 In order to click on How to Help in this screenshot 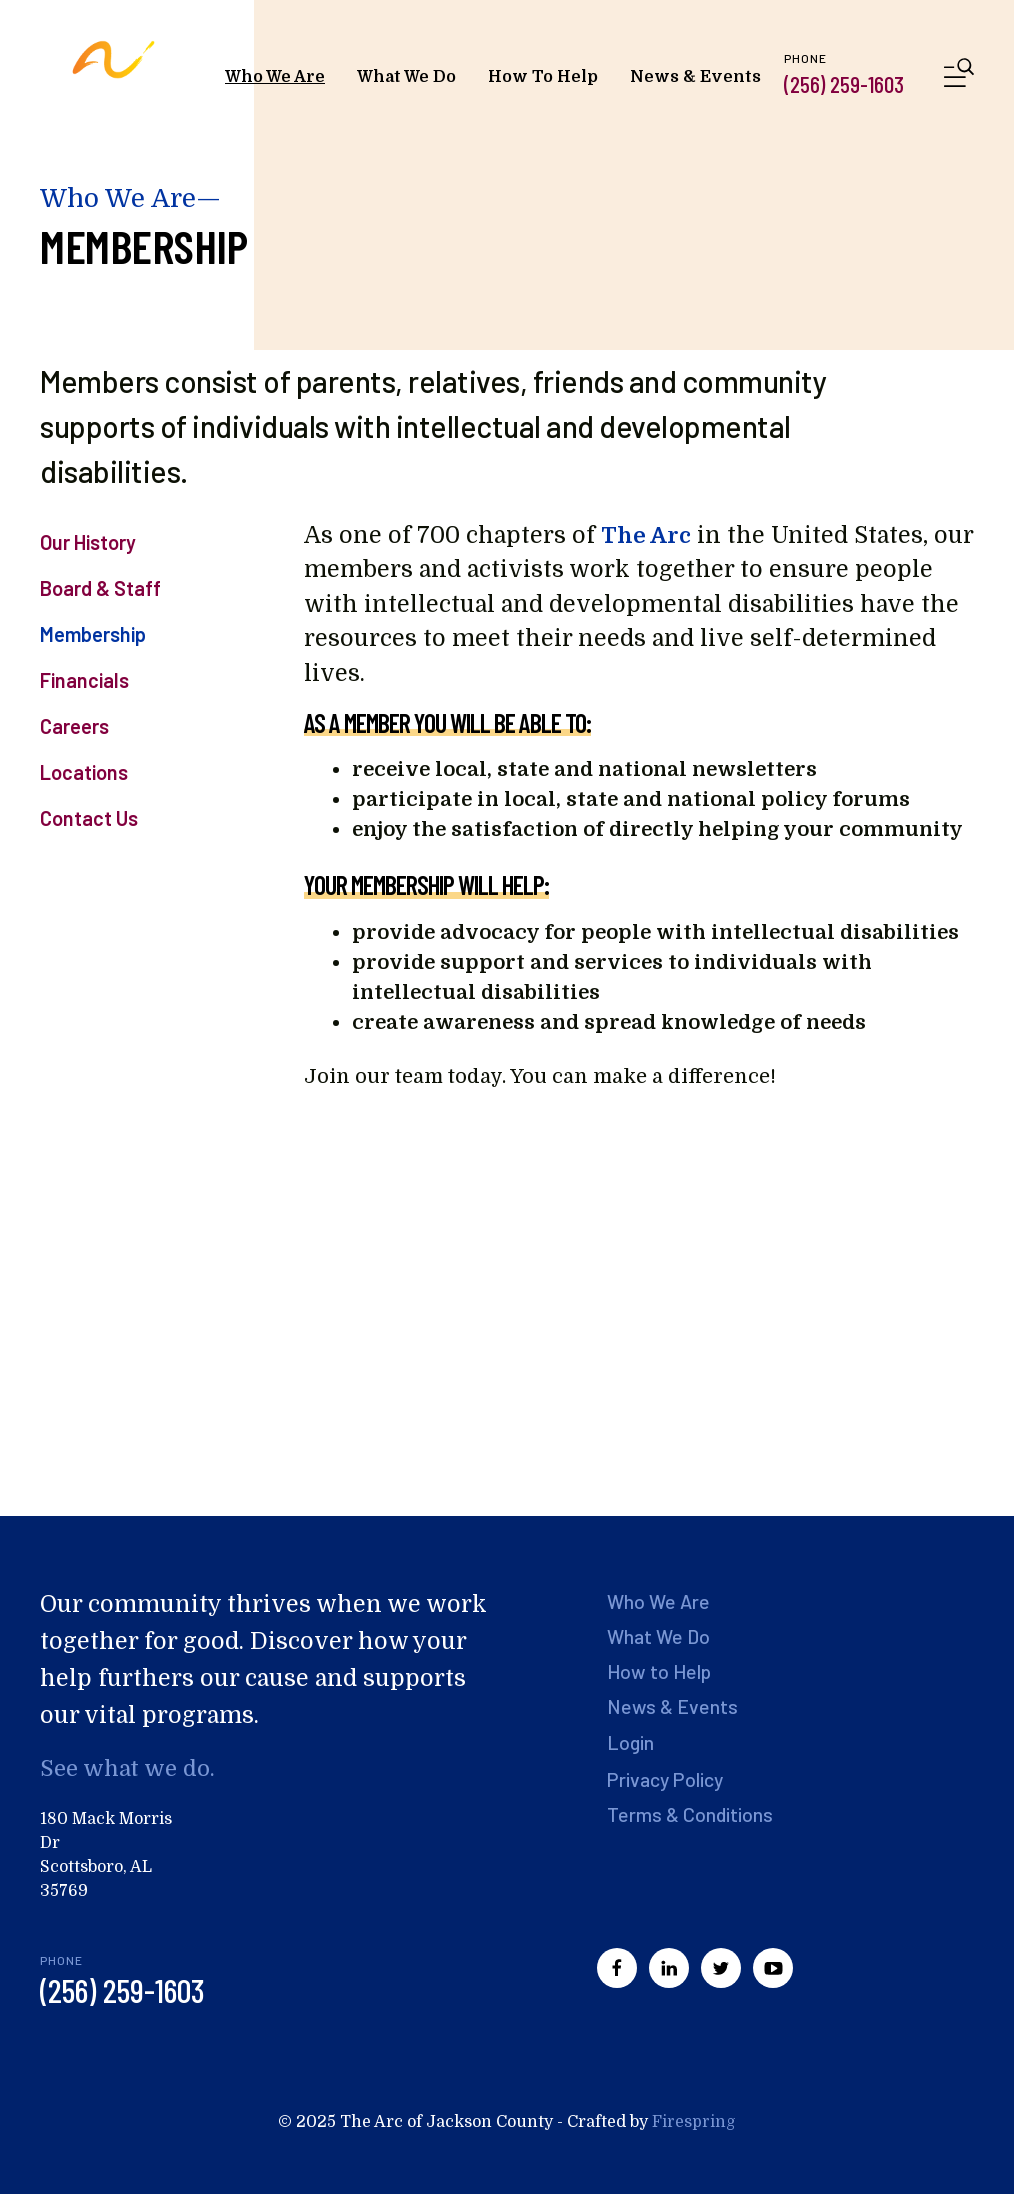, I will do `click(661, 1671)`.